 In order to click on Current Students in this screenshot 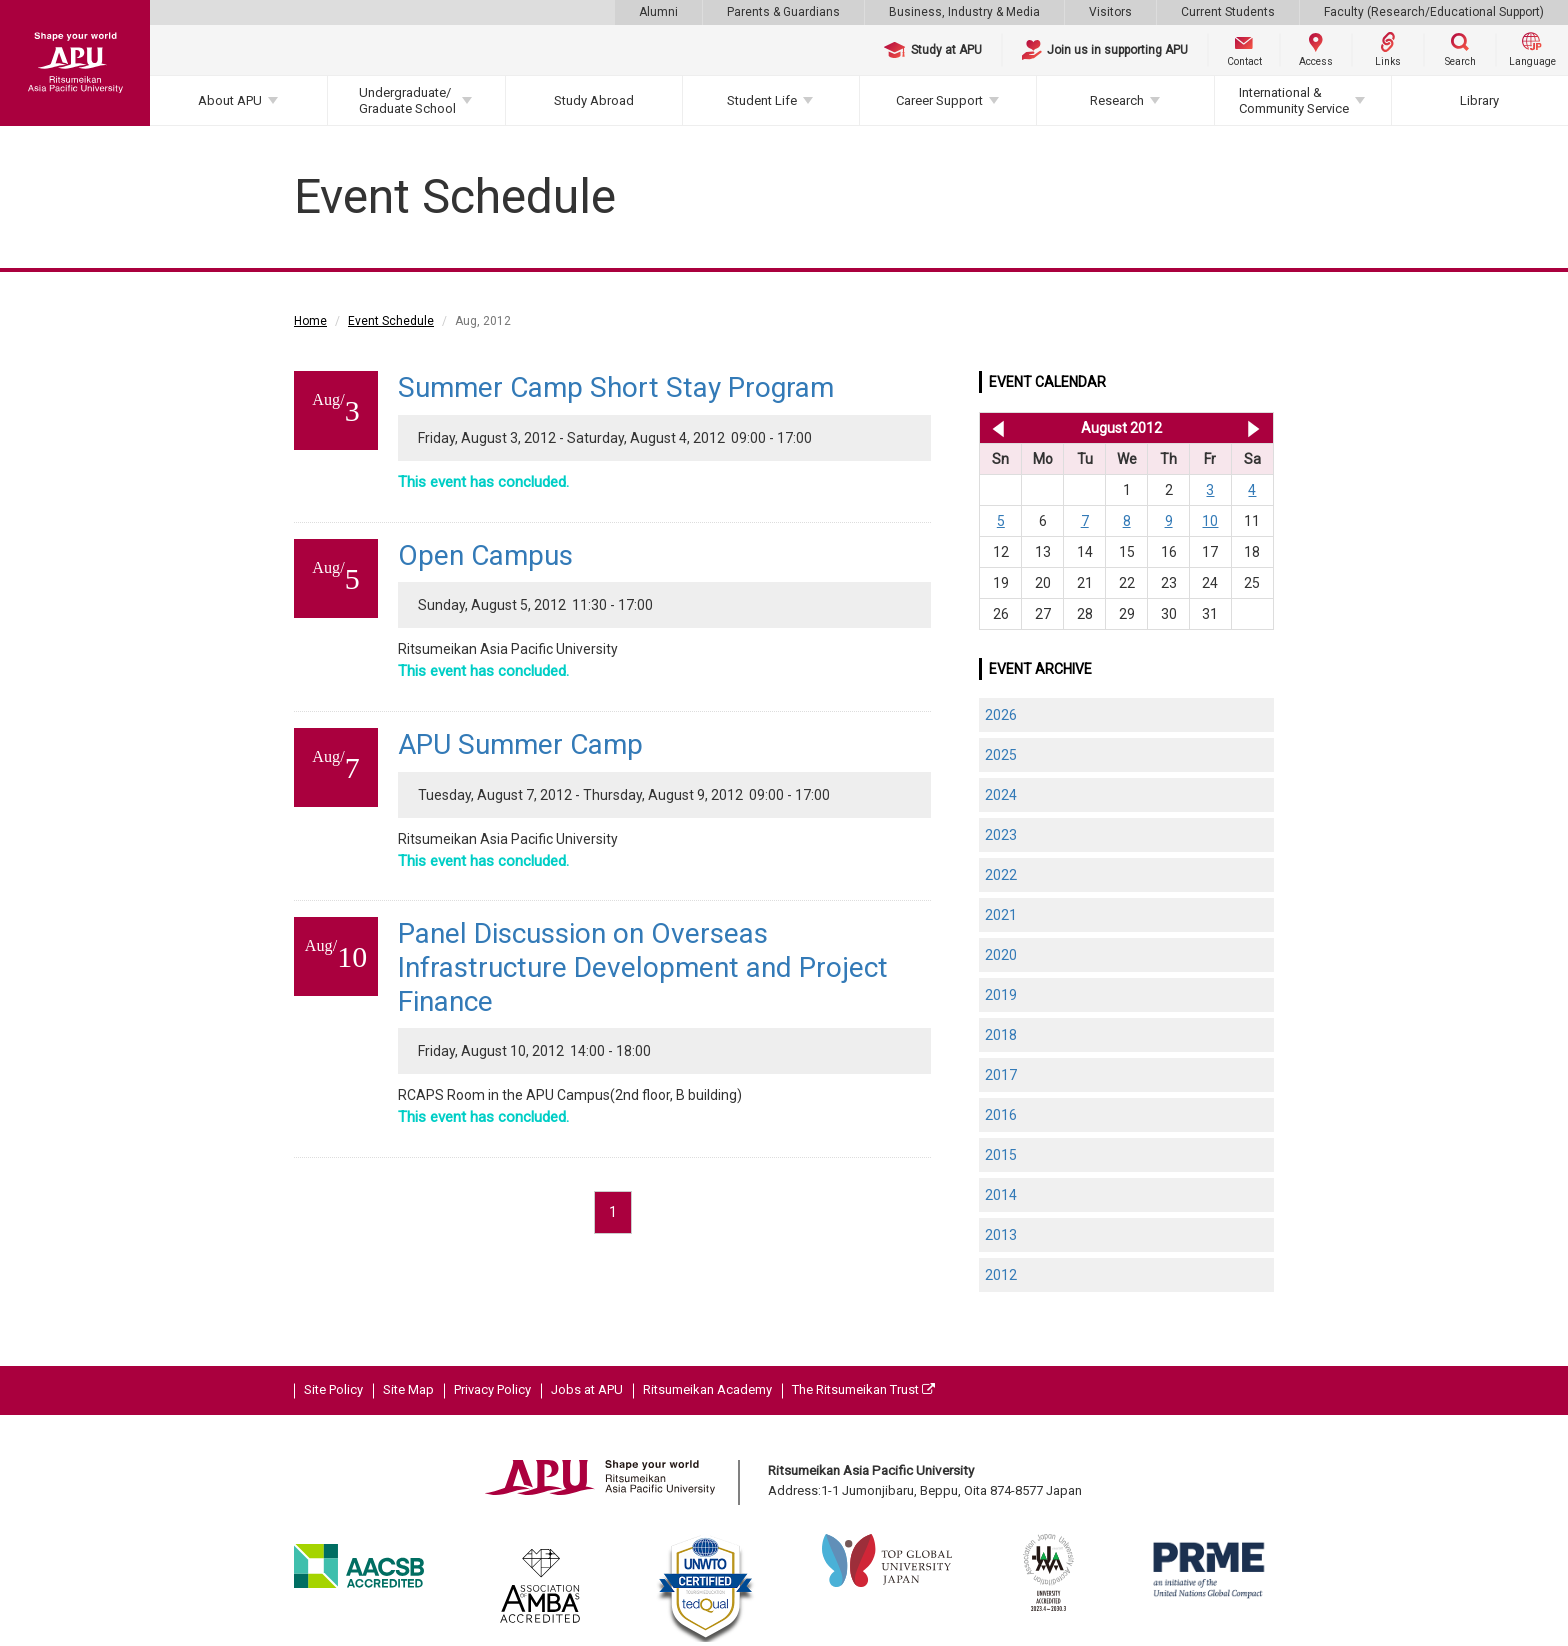, I will do `click(1228, 12)`.